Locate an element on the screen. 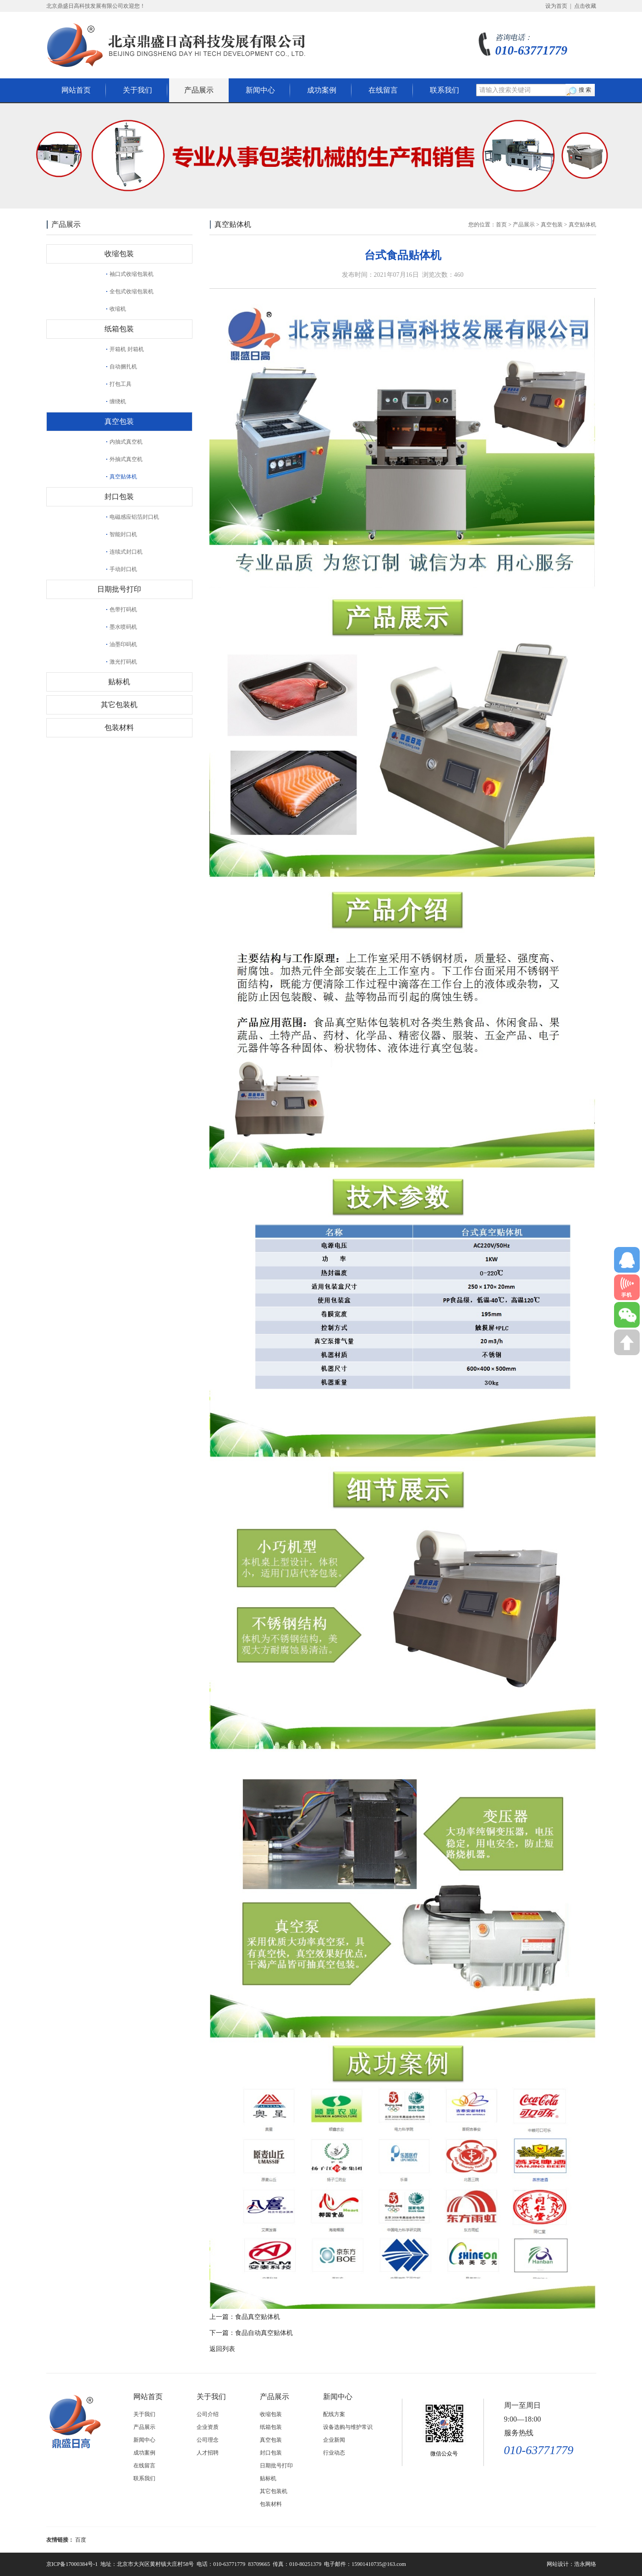  日期批号打印 is located at coordinates (119, 589).